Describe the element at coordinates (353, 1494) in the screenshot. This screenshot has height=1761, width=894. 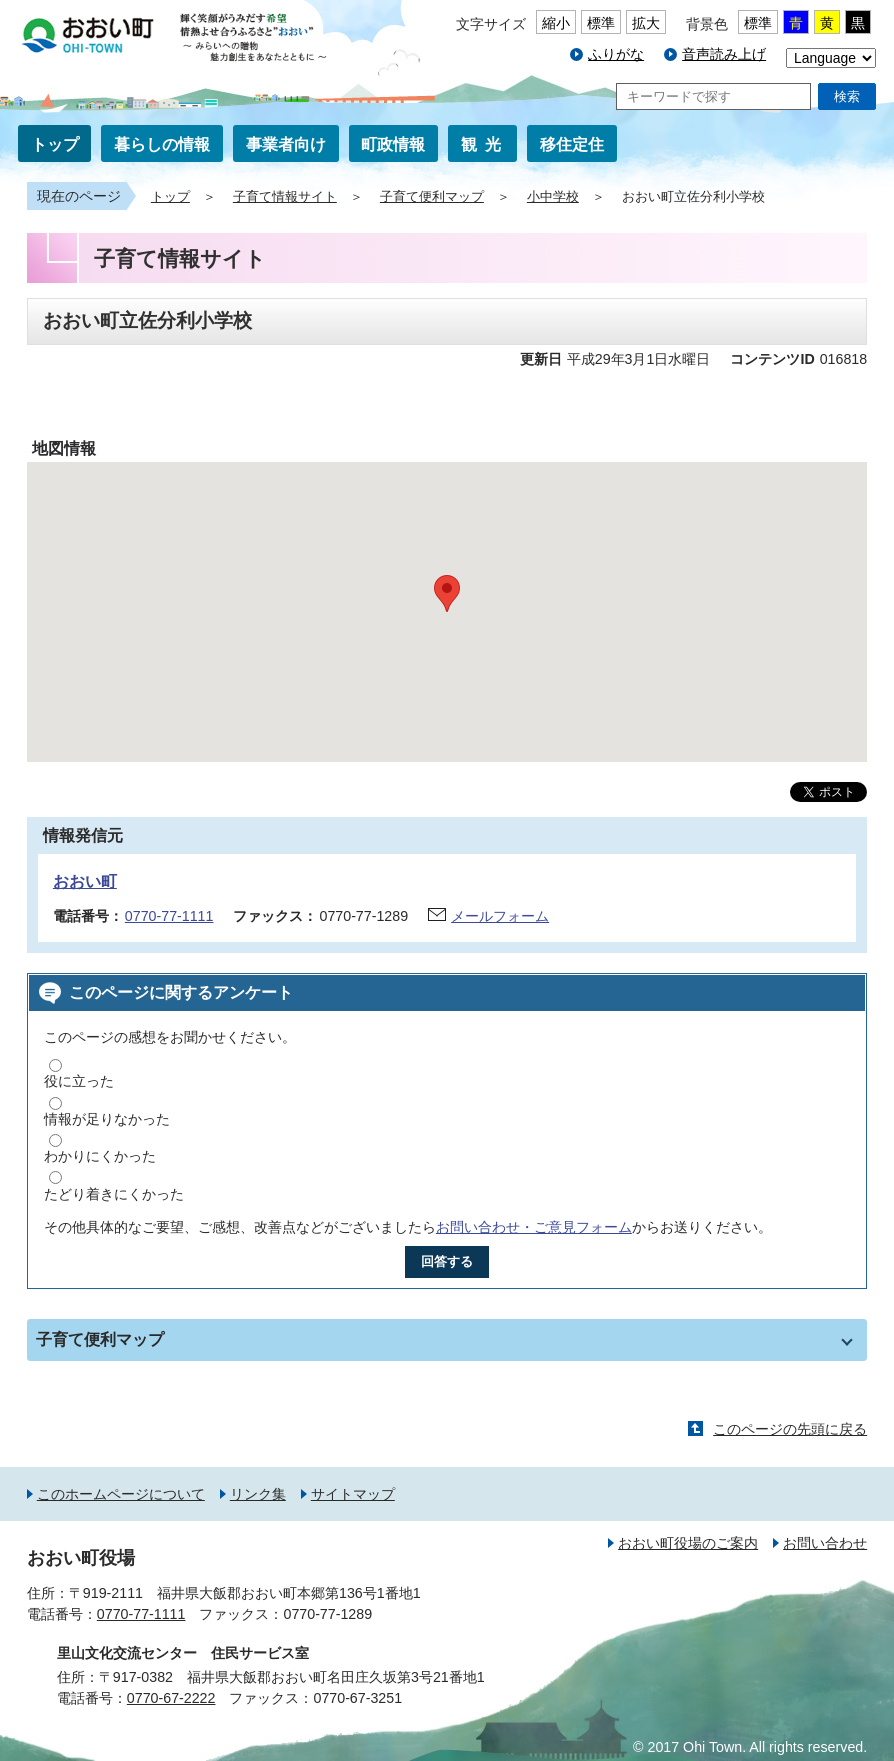
I see `サイトマップ` at that location.